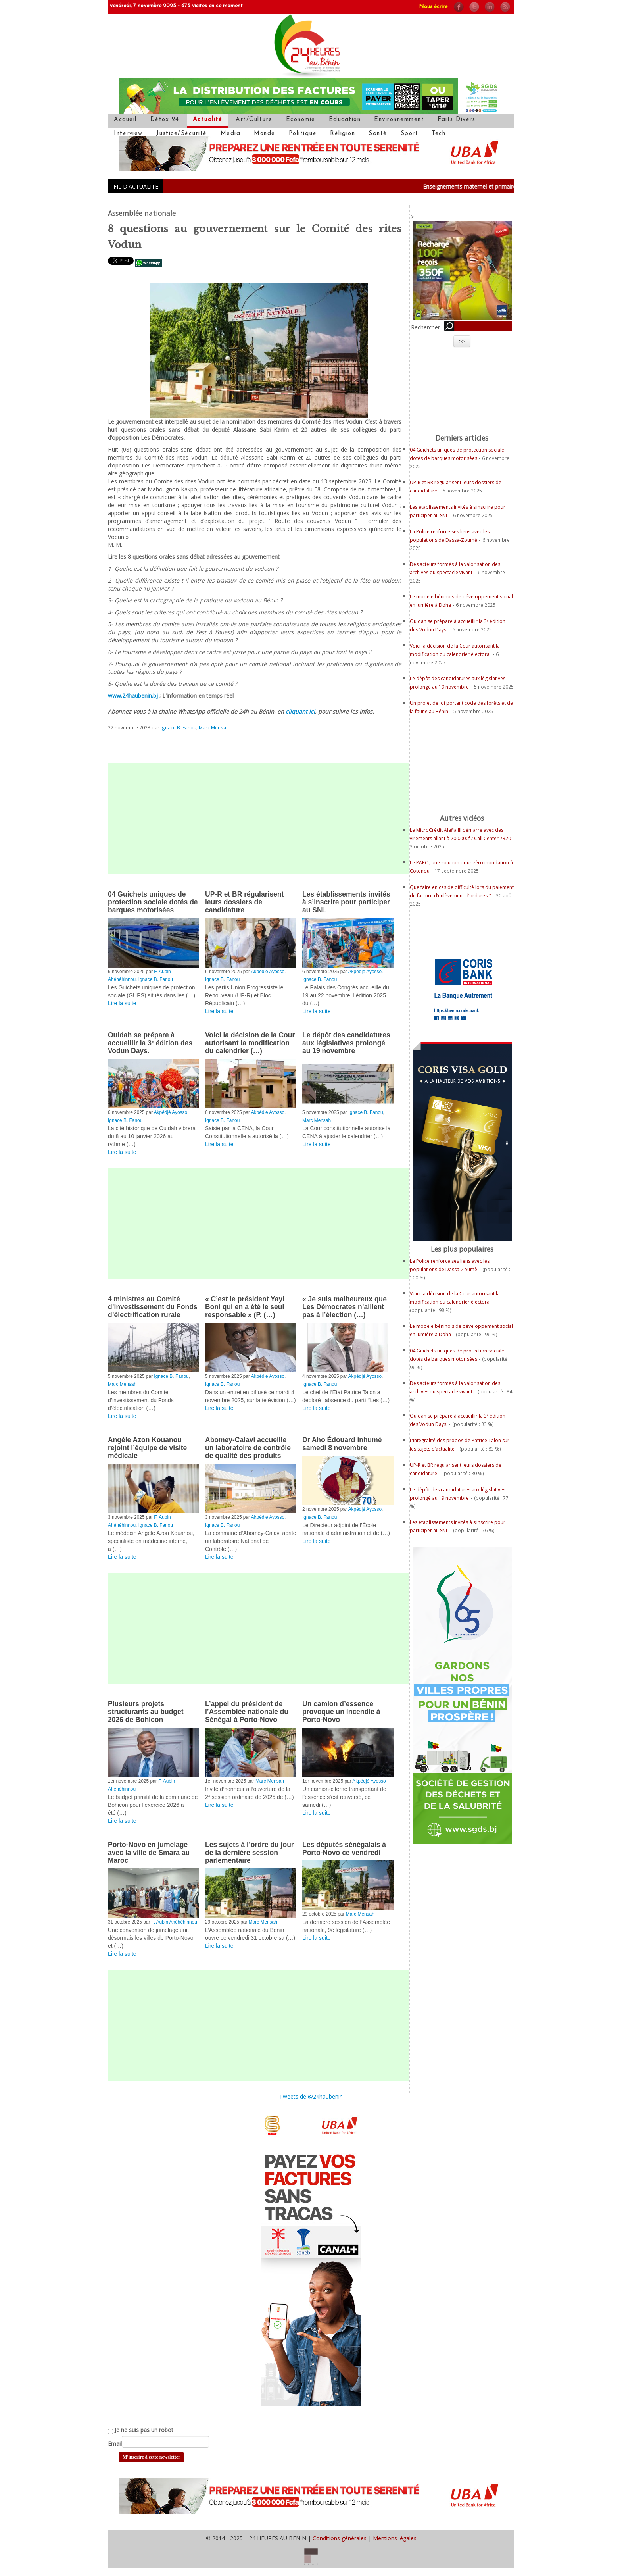 The image size is (622, 2576). Describe the element at coordinates (346, 902) in the screenshot. I see `Les établissements invités à s’inscrire pour participer au SNL` at that location.